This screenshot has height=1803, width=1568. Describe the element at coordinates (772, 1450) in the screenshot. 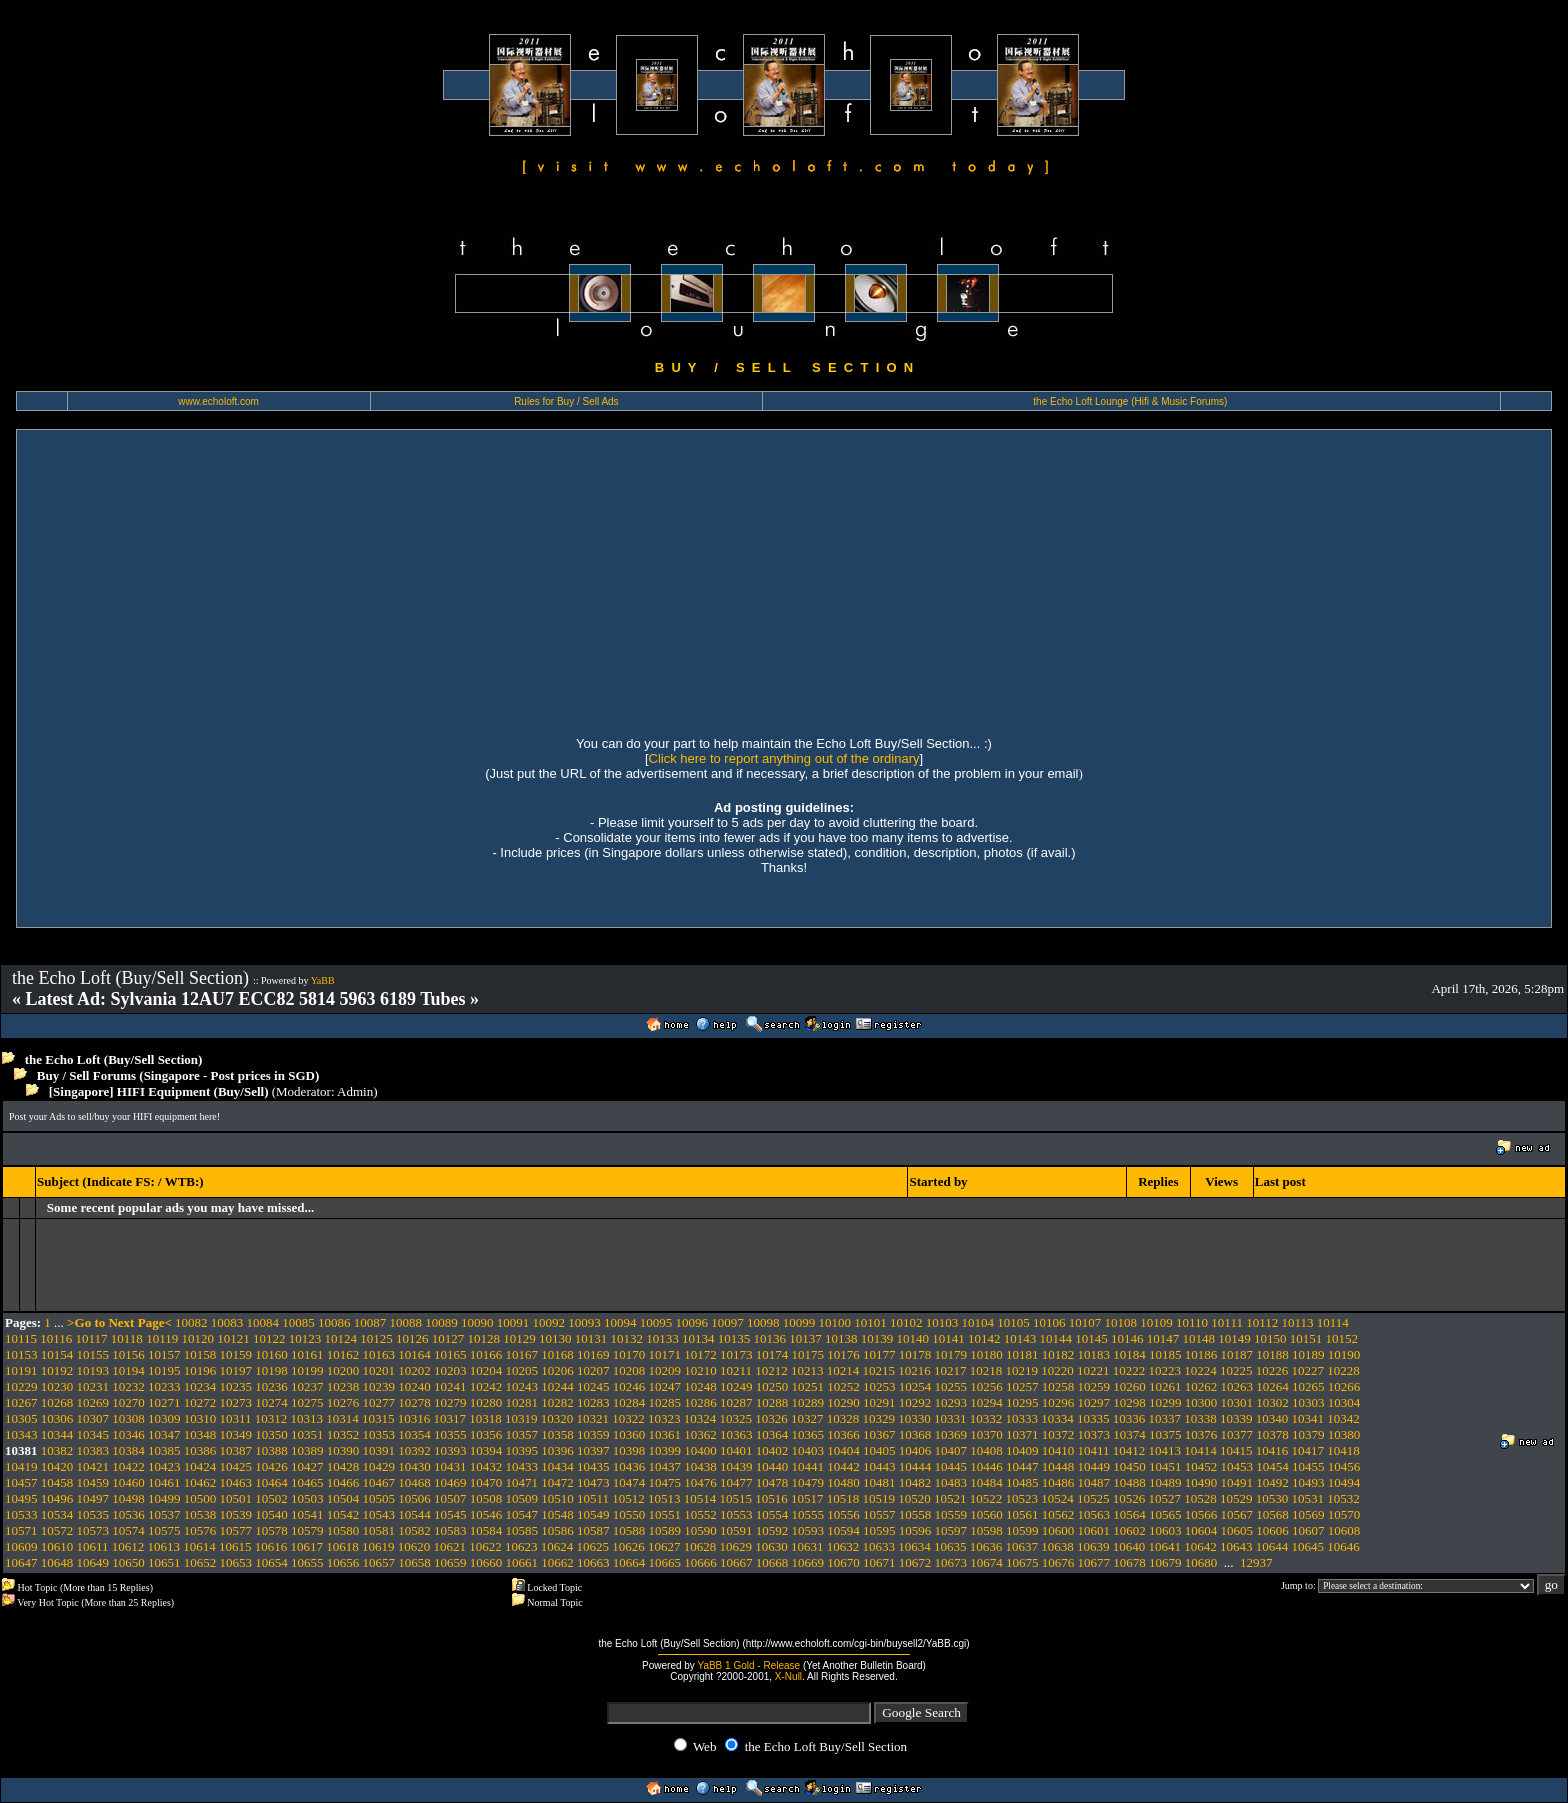

I see `10402` at that location.